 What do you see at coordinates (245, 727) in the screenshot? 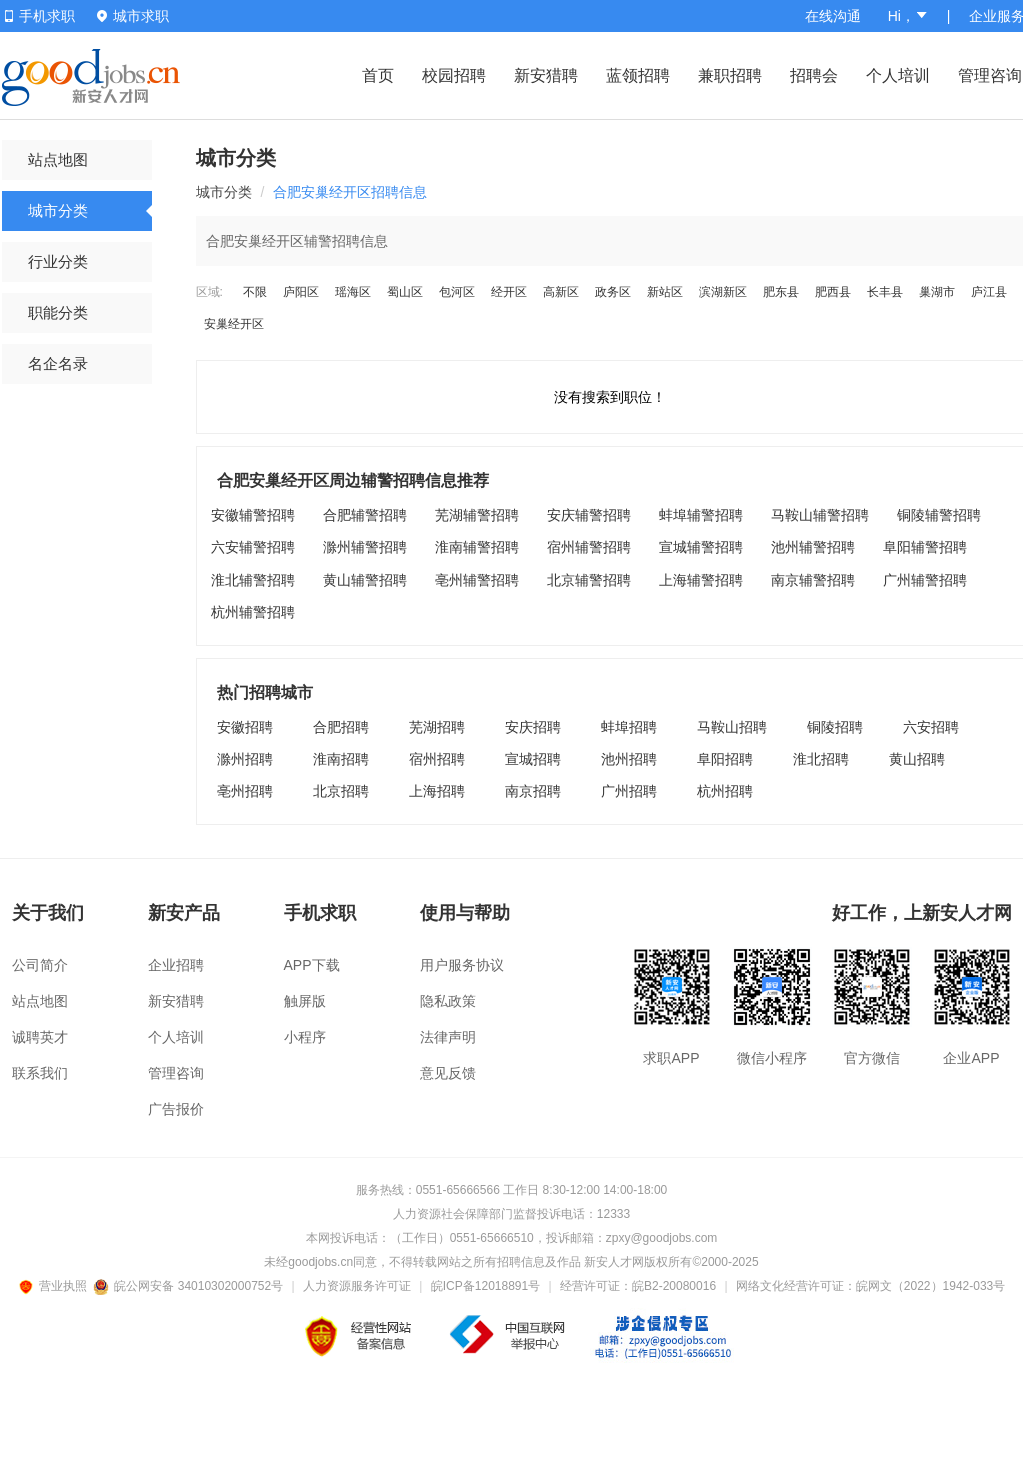
I see `安徽招聘` at bounding box center [245, 727].